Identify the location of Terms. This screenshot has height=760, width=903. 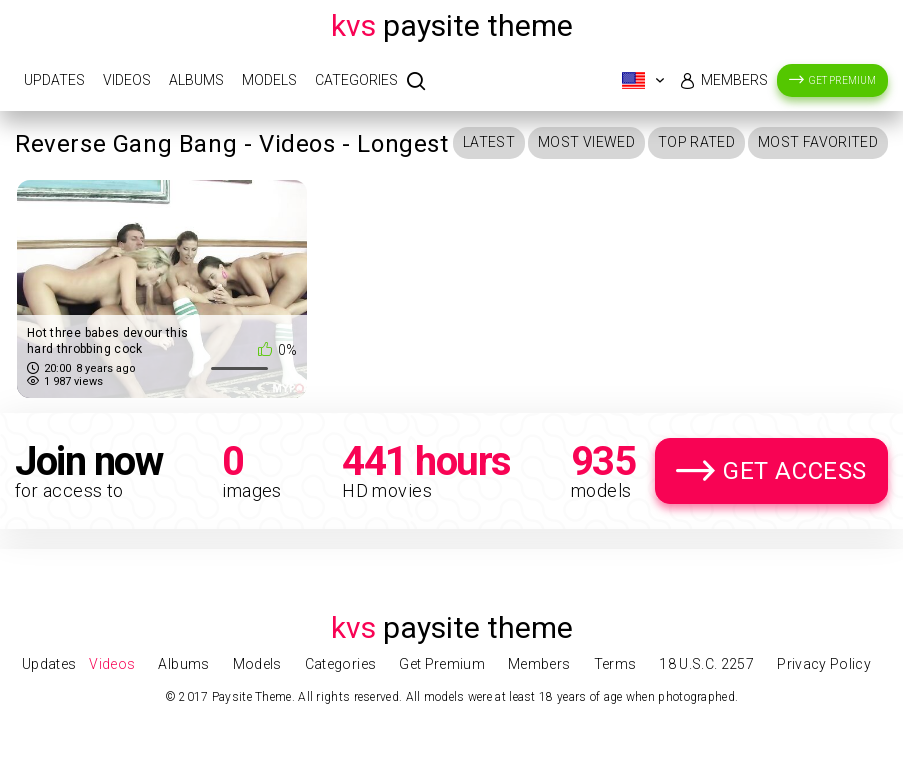
(615, 664).